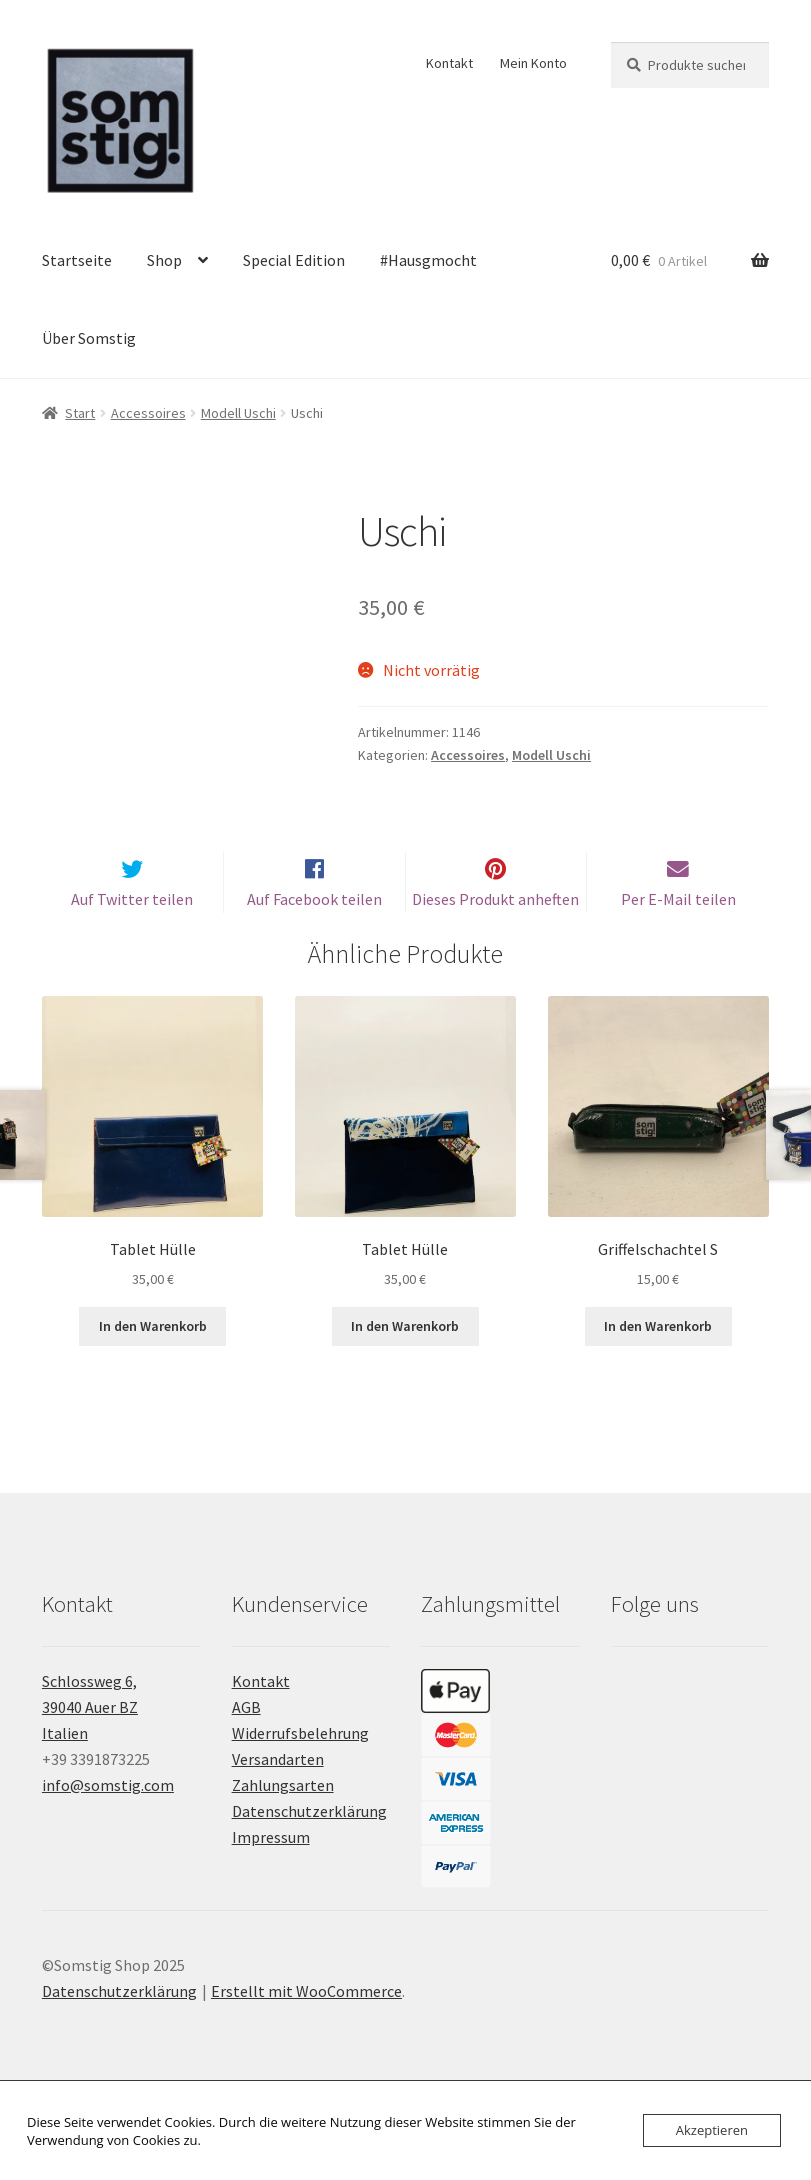  What do you see at coordinates (283, 1818) in the screenshot?
I see `Zahlungsarten` at bounding box center [283, 1818].